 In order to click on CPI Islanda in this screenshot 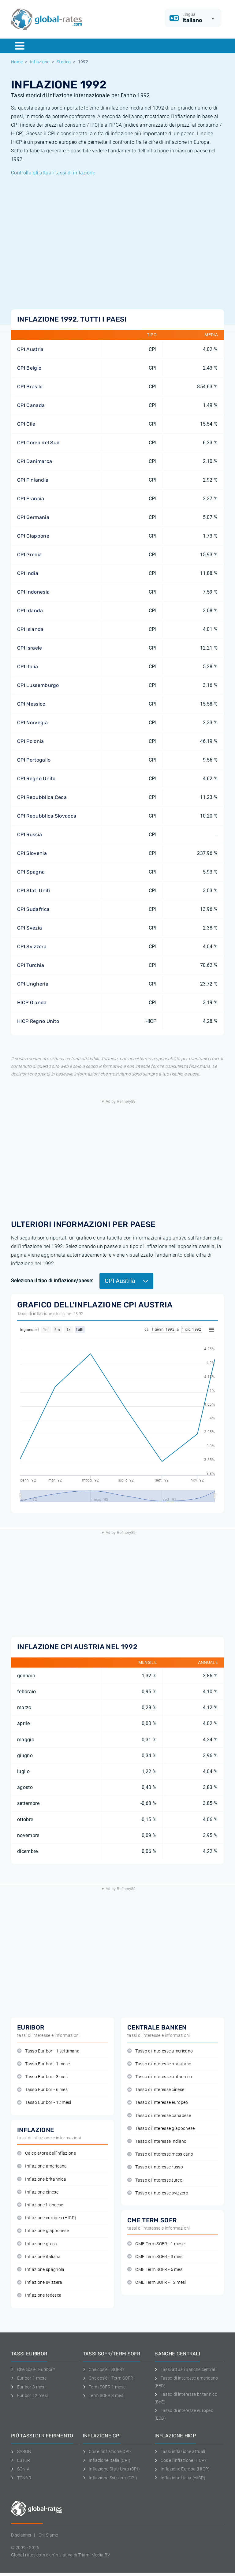, I will do `click(30, 629)`.